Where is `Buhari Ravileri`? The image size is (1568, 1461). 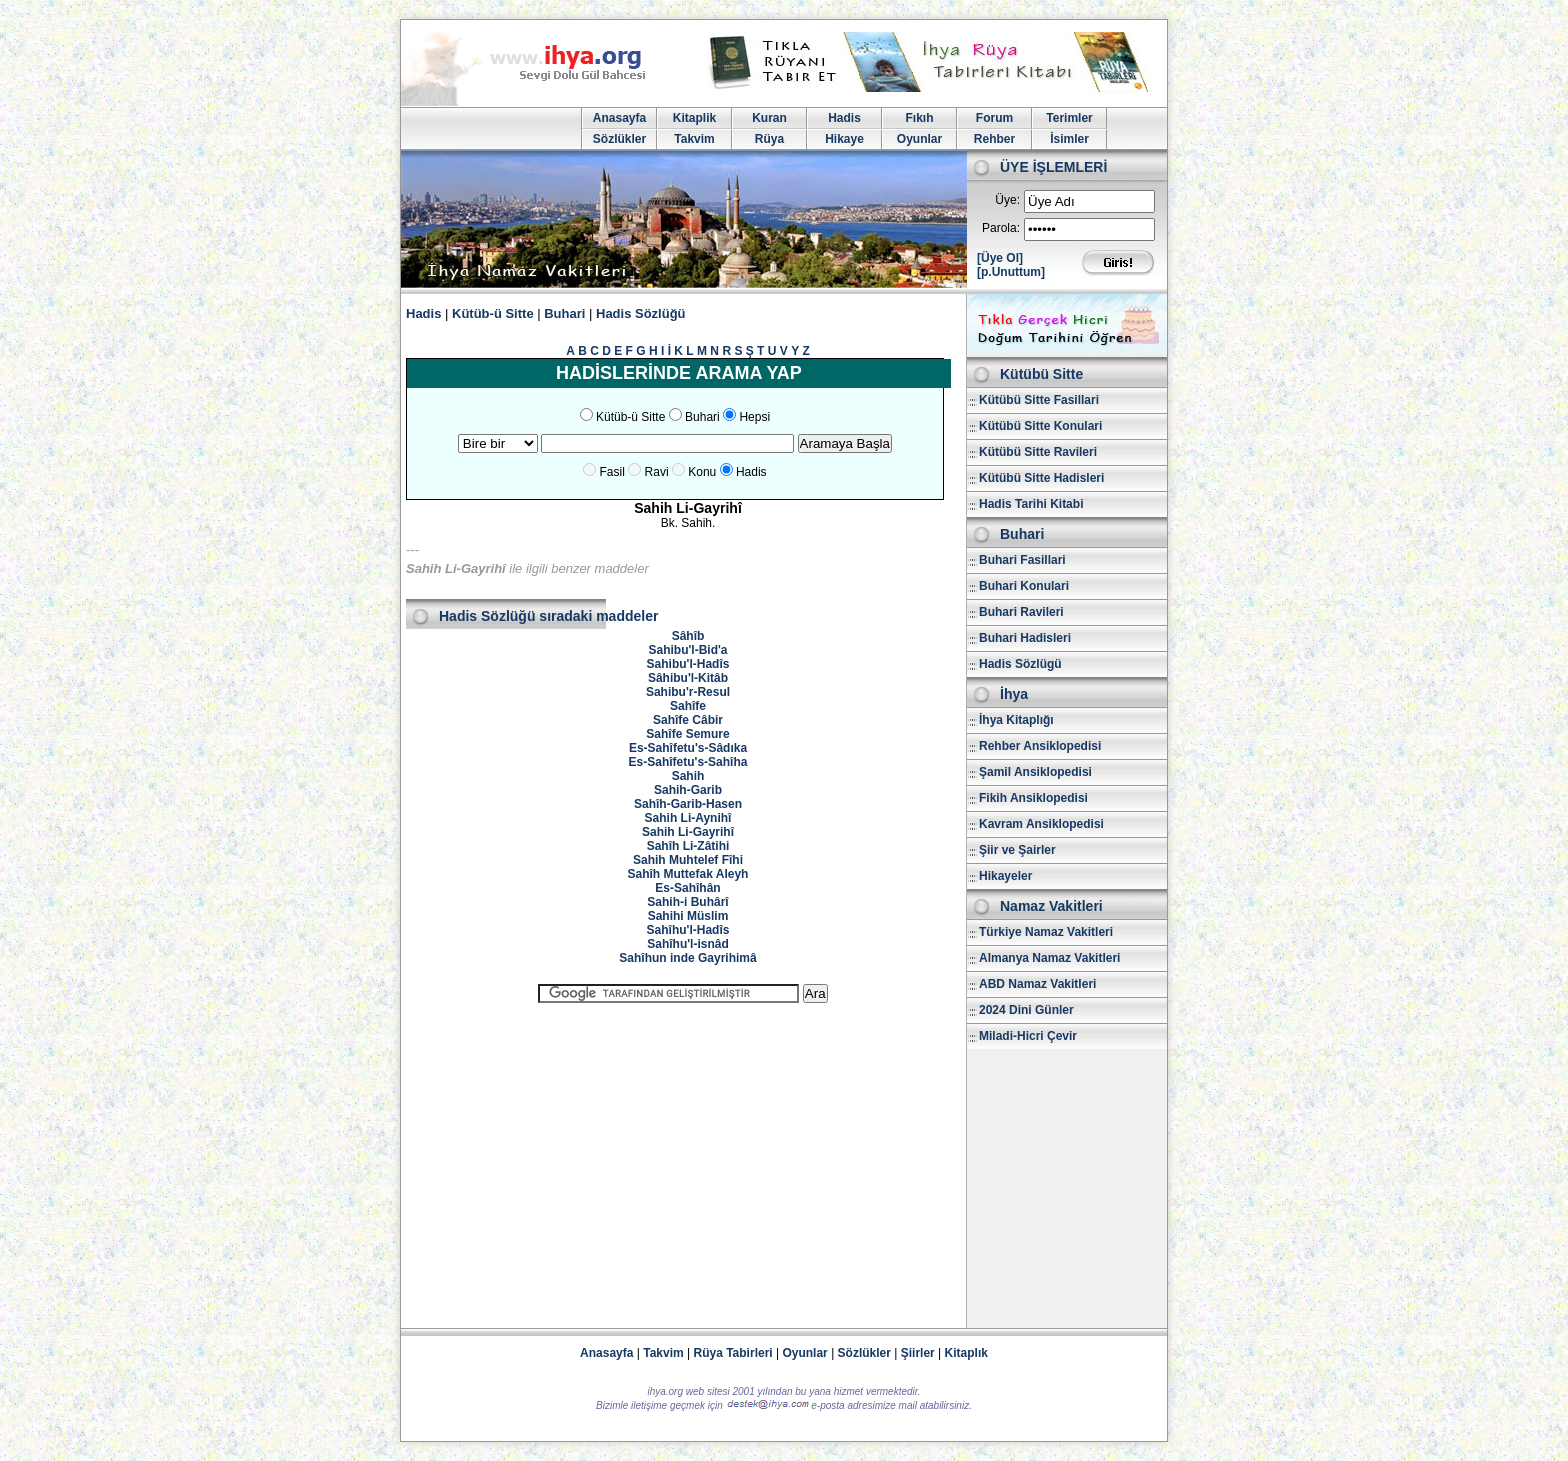 Buhari Ravileri is located at coordinates (1021, 612).